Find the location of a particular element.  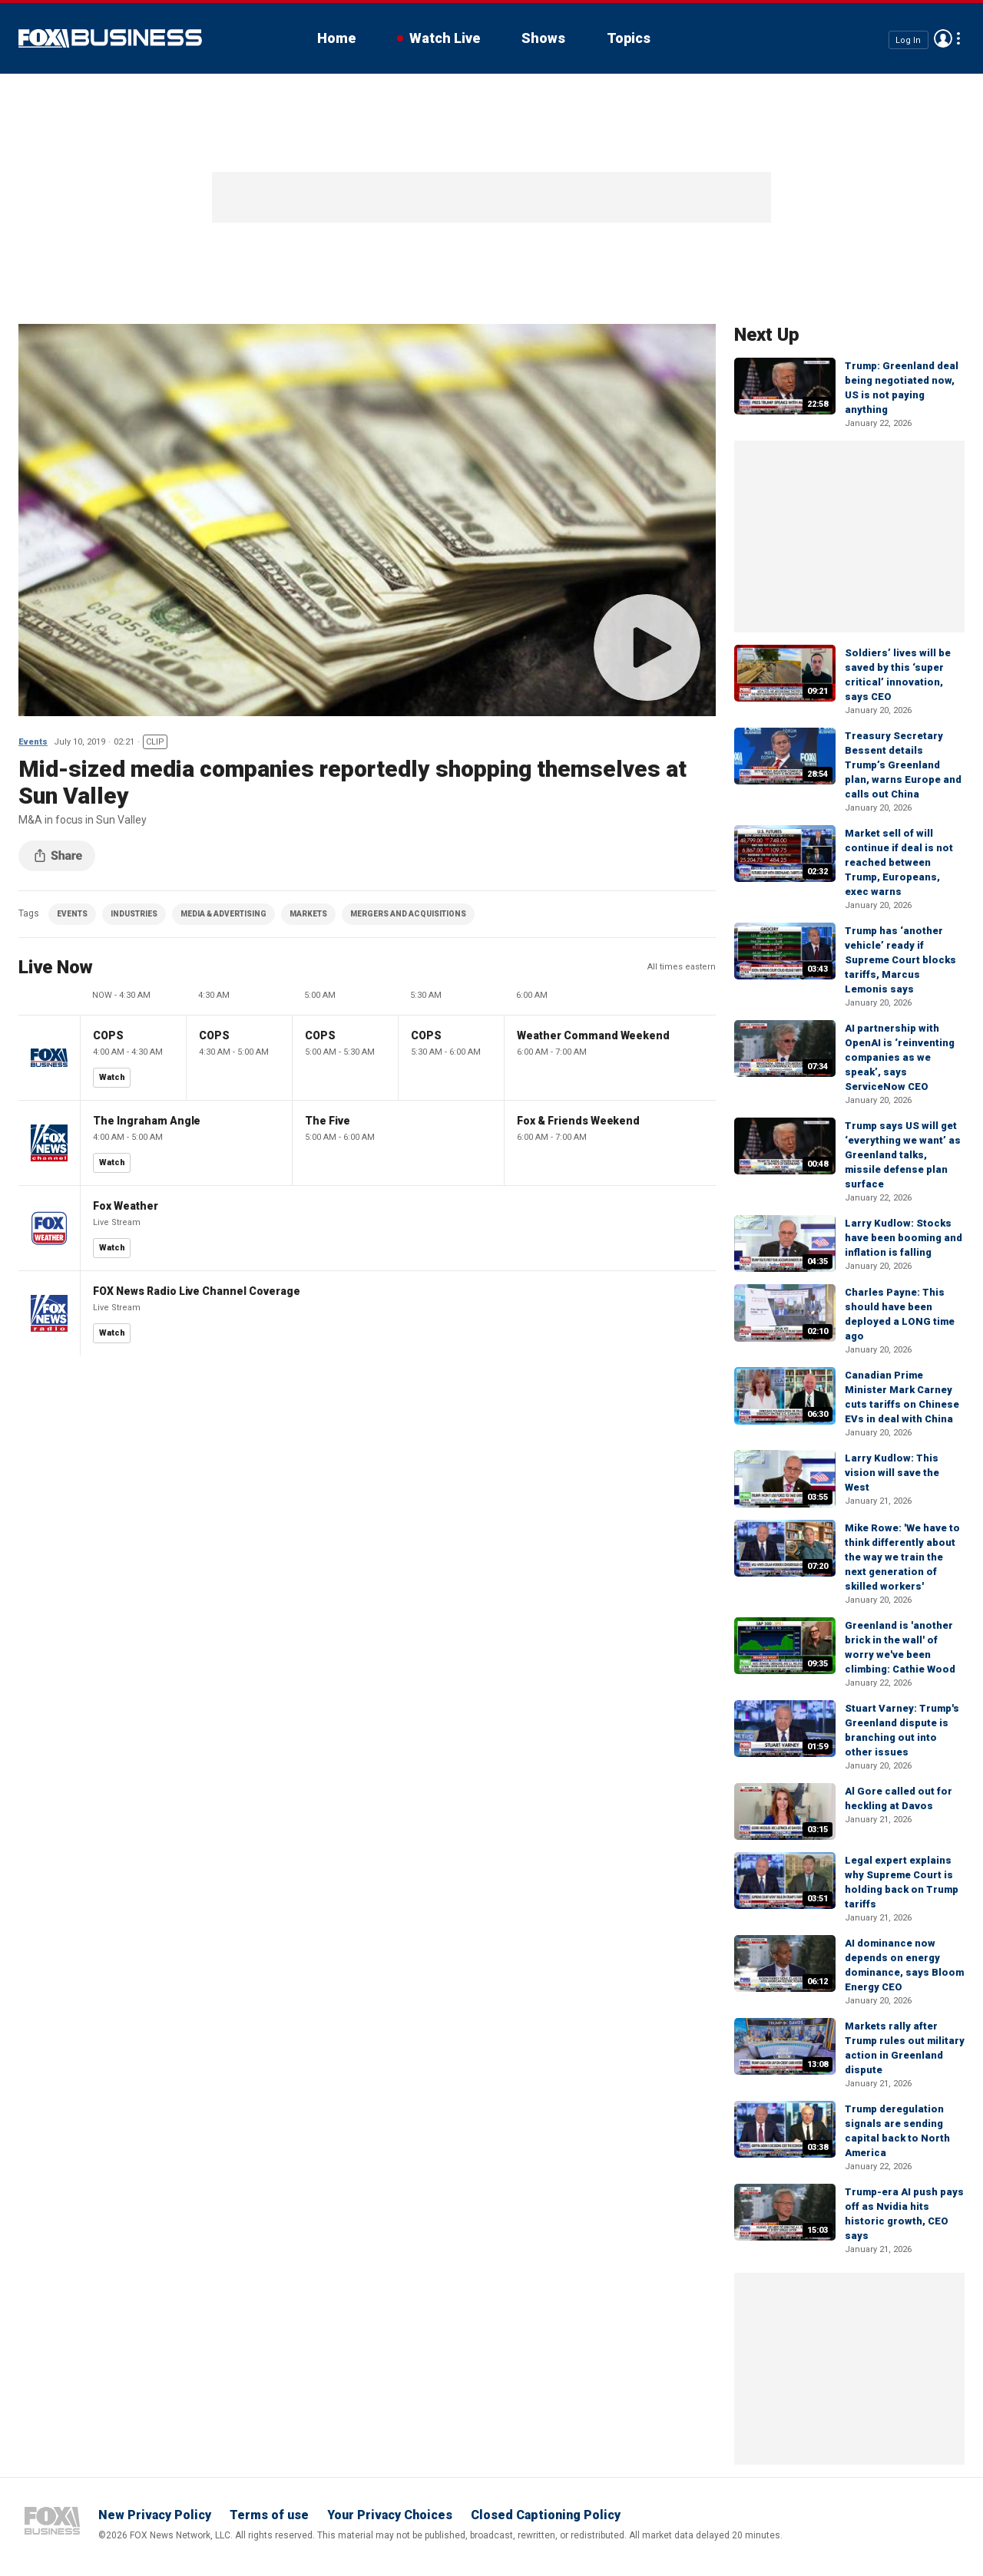

Mike Rowe: 'We have to think differently about the way we train the next generation of skilled workers' is located at coordinates (902, 1557).